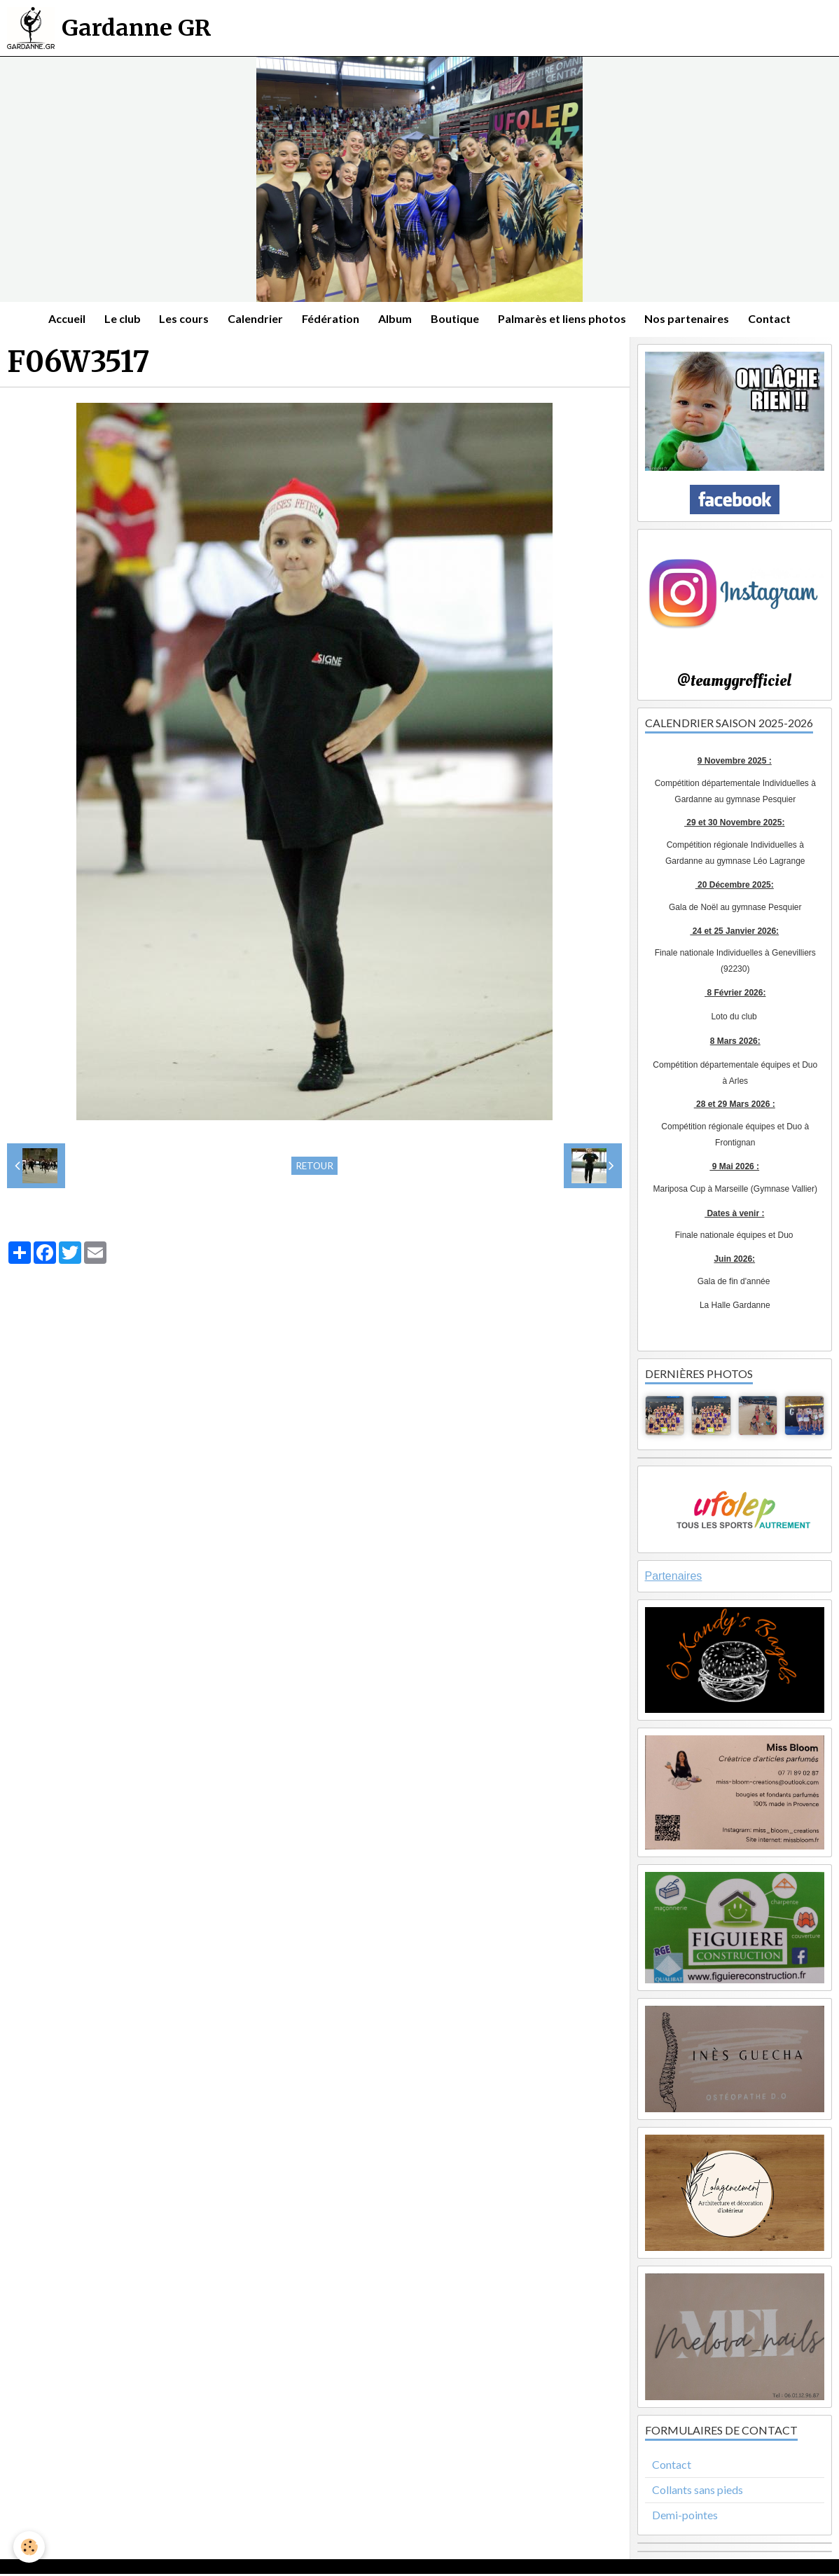 The height and width of the screenshot is (2576, 839). Describe the element at coordinates (57, 319) in the screenshot. I see `Accueil` at that location.